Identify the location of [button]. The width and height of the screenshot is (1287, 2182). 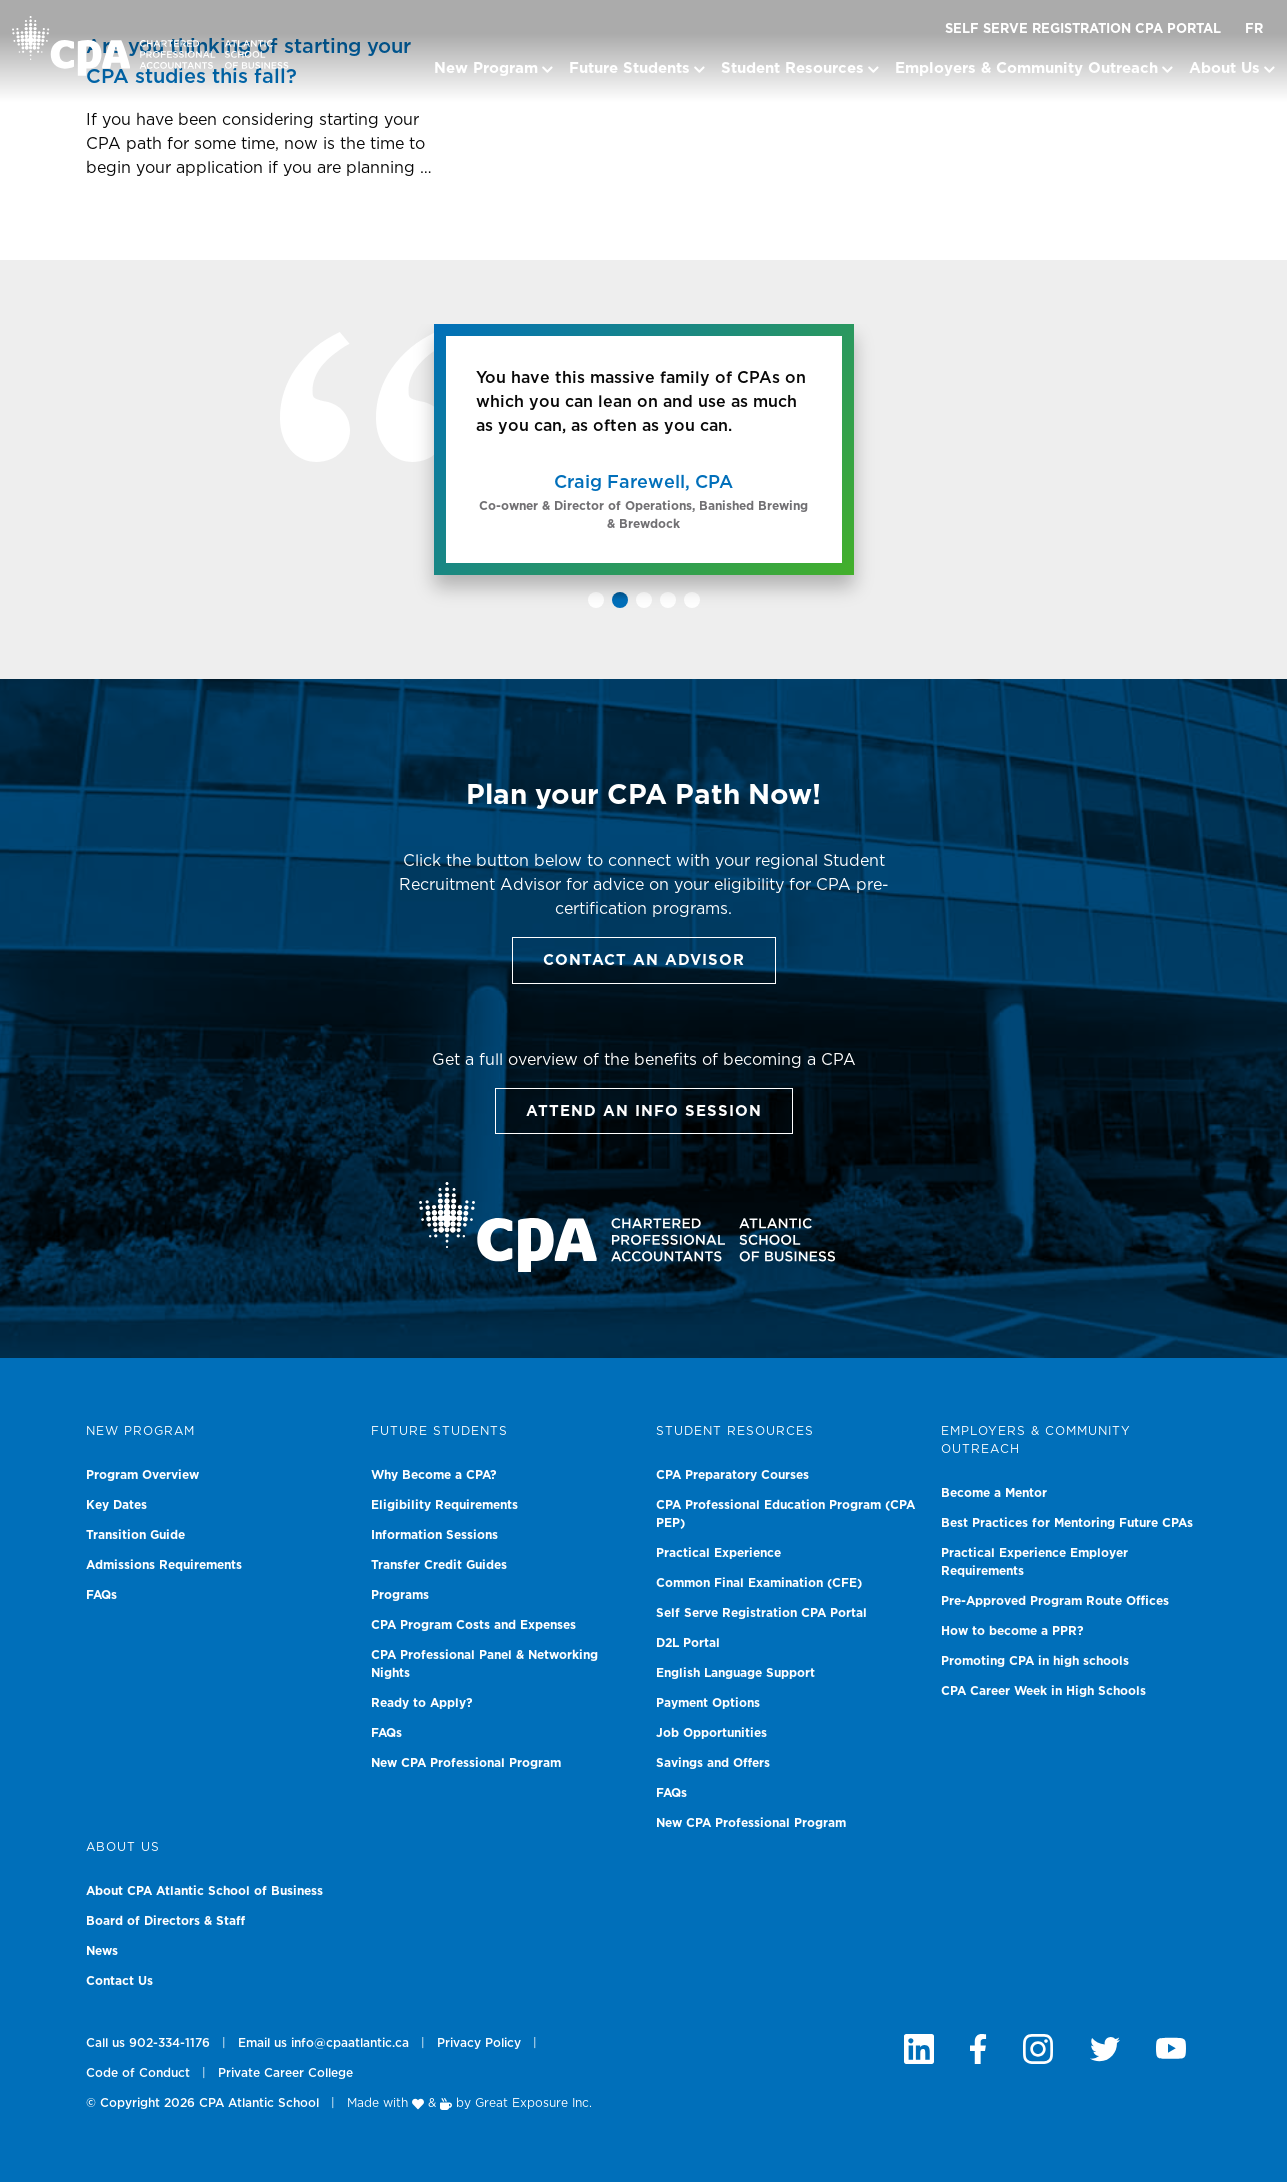
(596, 600).